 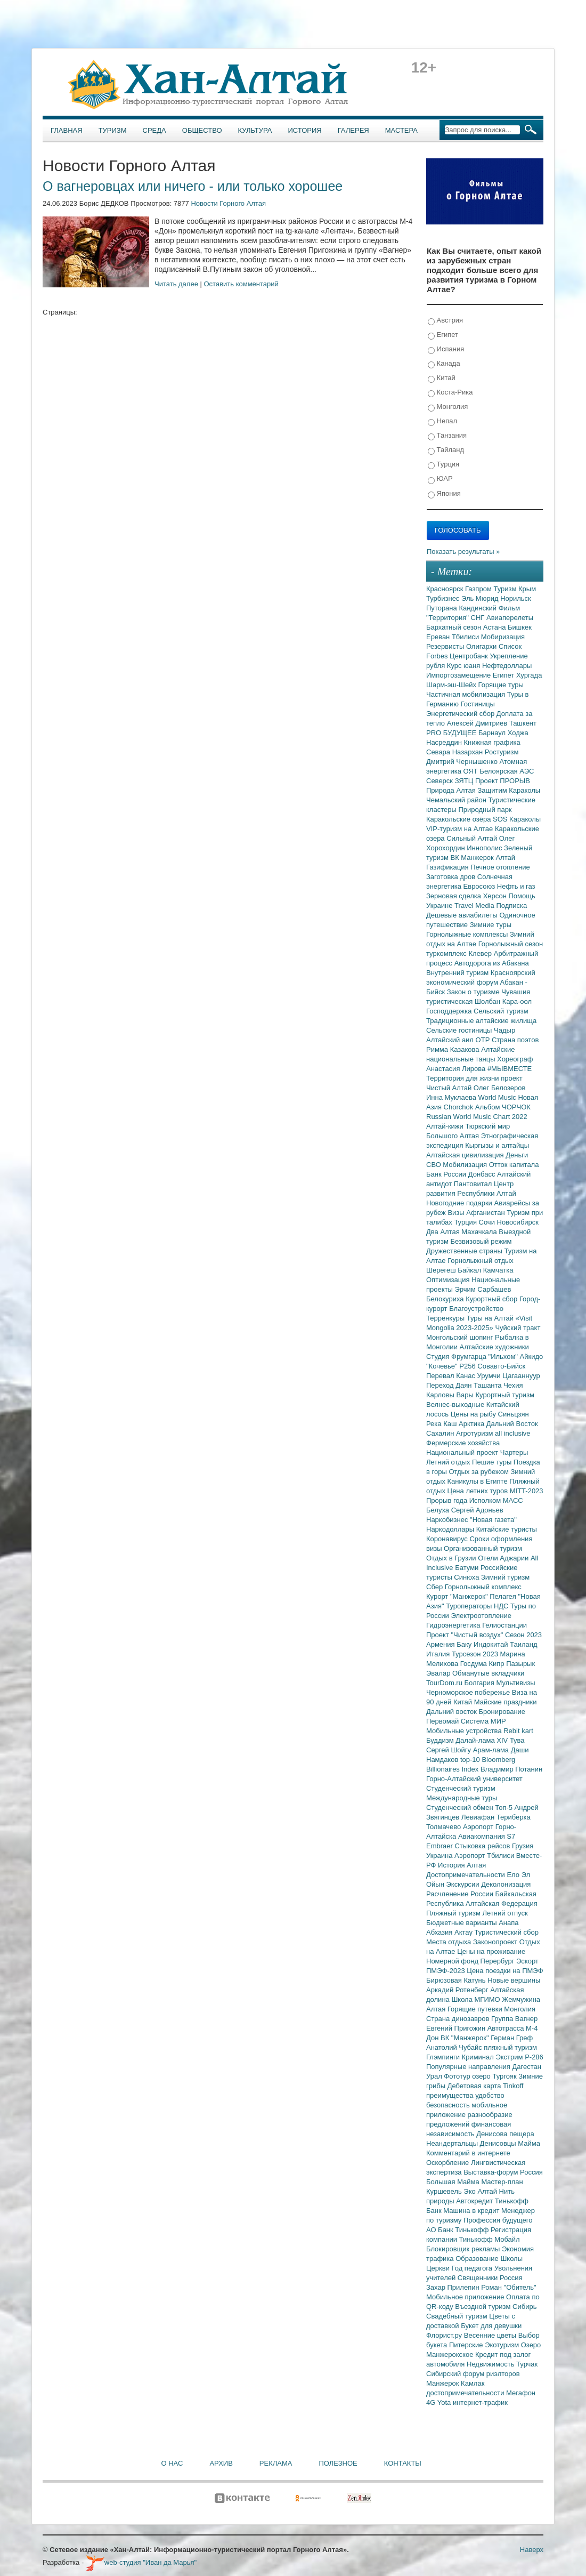 I want to click on Госдума, so click(x=474, y=1664).